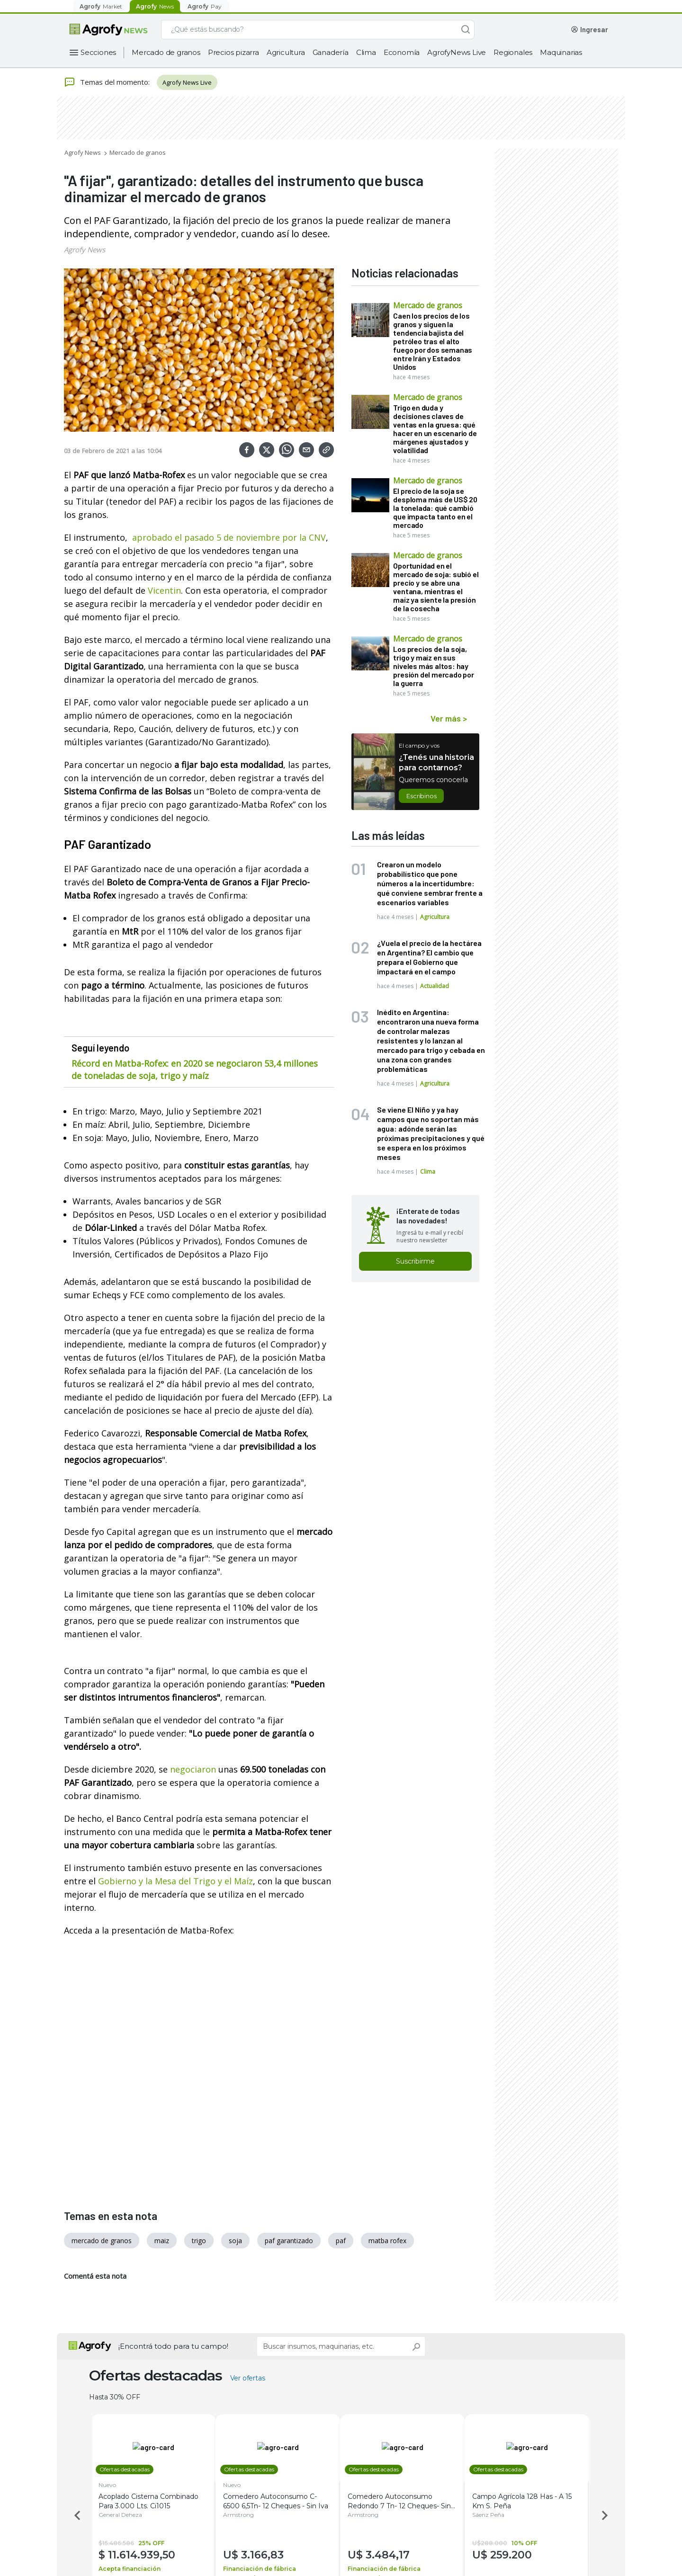  Describe the element at coordinates (561, 52) in the screenshot. I see `Maquinarias` at that location.